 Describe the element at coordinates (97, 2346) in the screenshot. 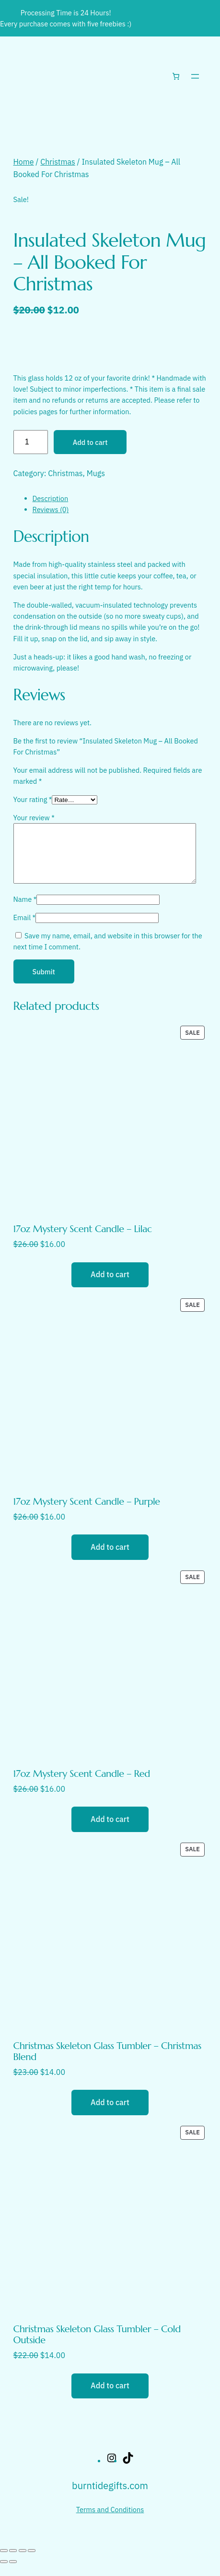

I see `Christmas Skeleton Glass Tumbler – Cold Outside` at that location.